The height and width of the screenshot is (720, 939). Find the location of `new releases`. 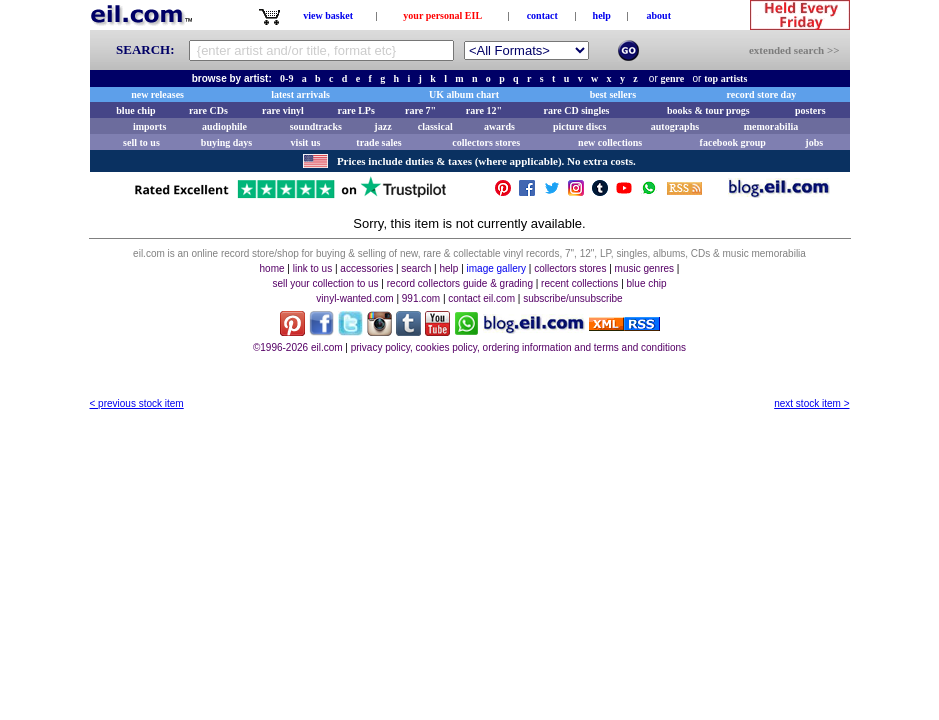

new releases is located at coordinates (157, 94).